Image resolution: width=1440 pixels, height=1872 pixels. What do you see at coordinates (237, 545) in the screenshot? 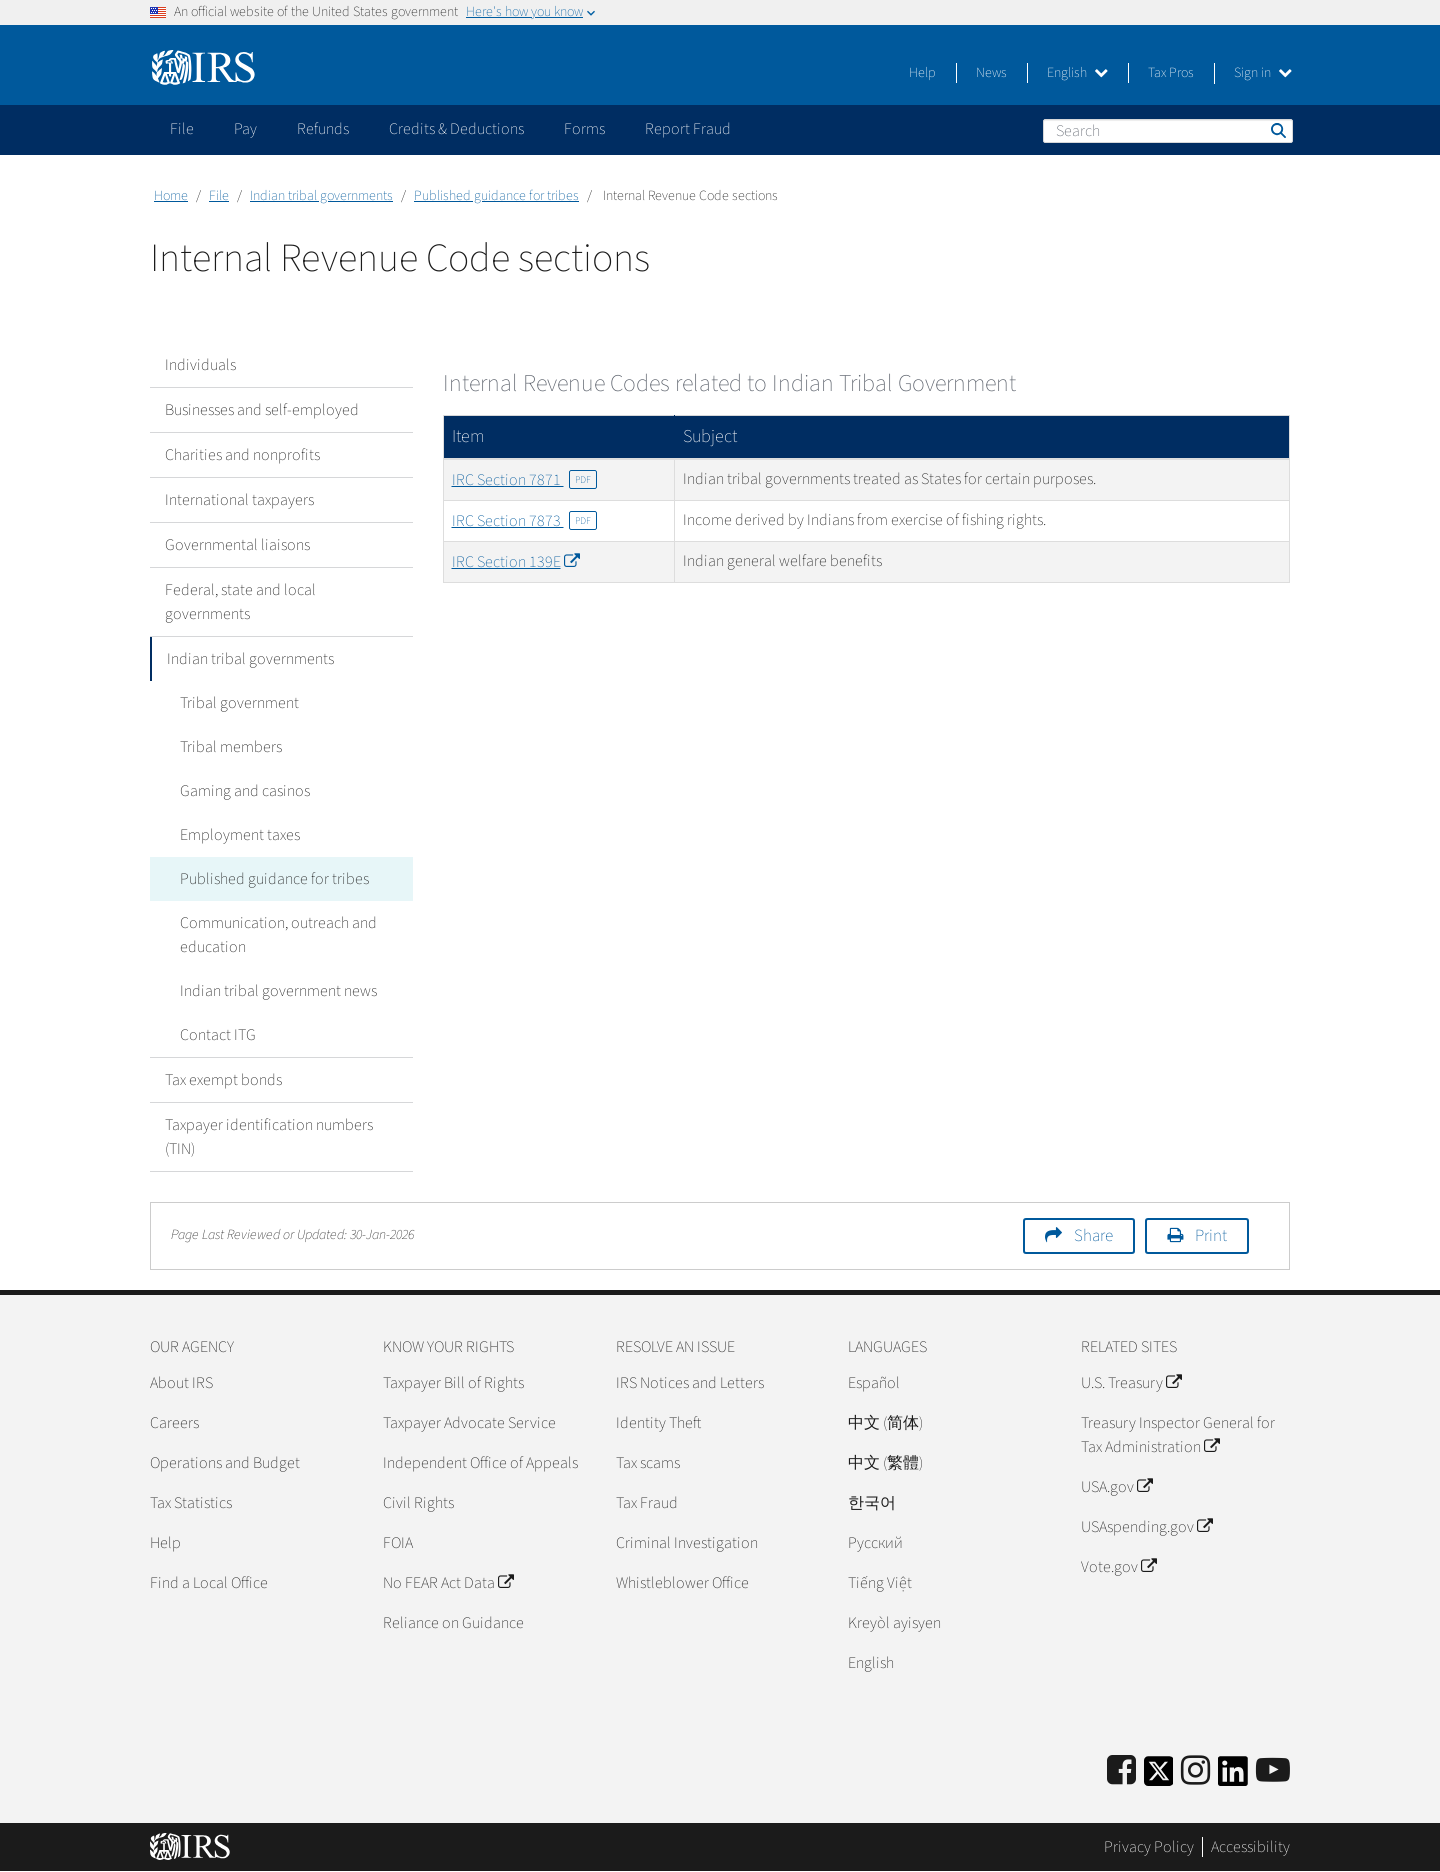
I see `Governmental liaisons` at bounding box center [237, 545].